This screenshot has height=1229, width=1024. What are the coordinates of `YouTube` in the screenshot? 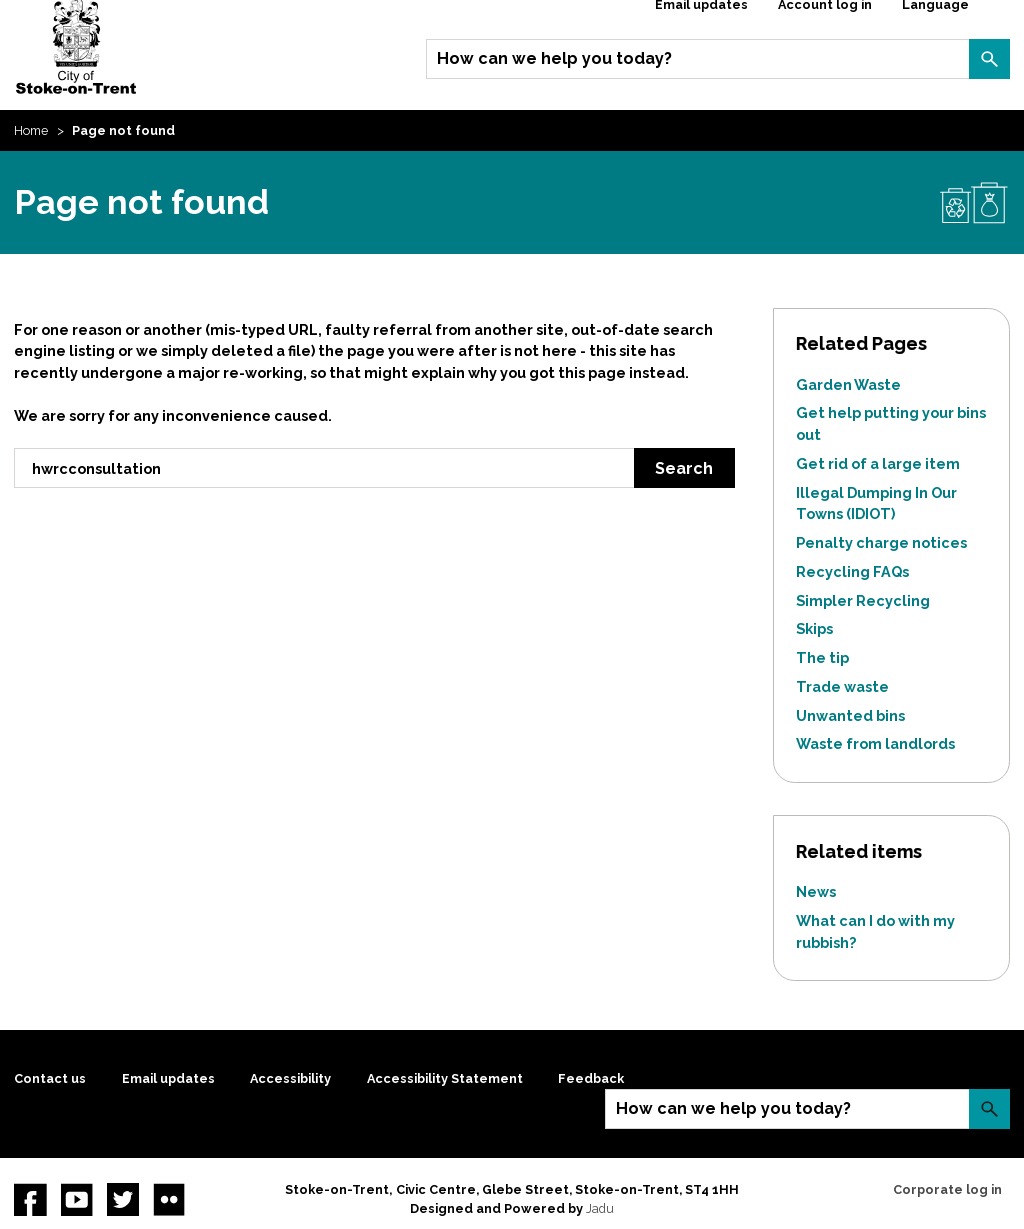 It's located at (77, 1199).